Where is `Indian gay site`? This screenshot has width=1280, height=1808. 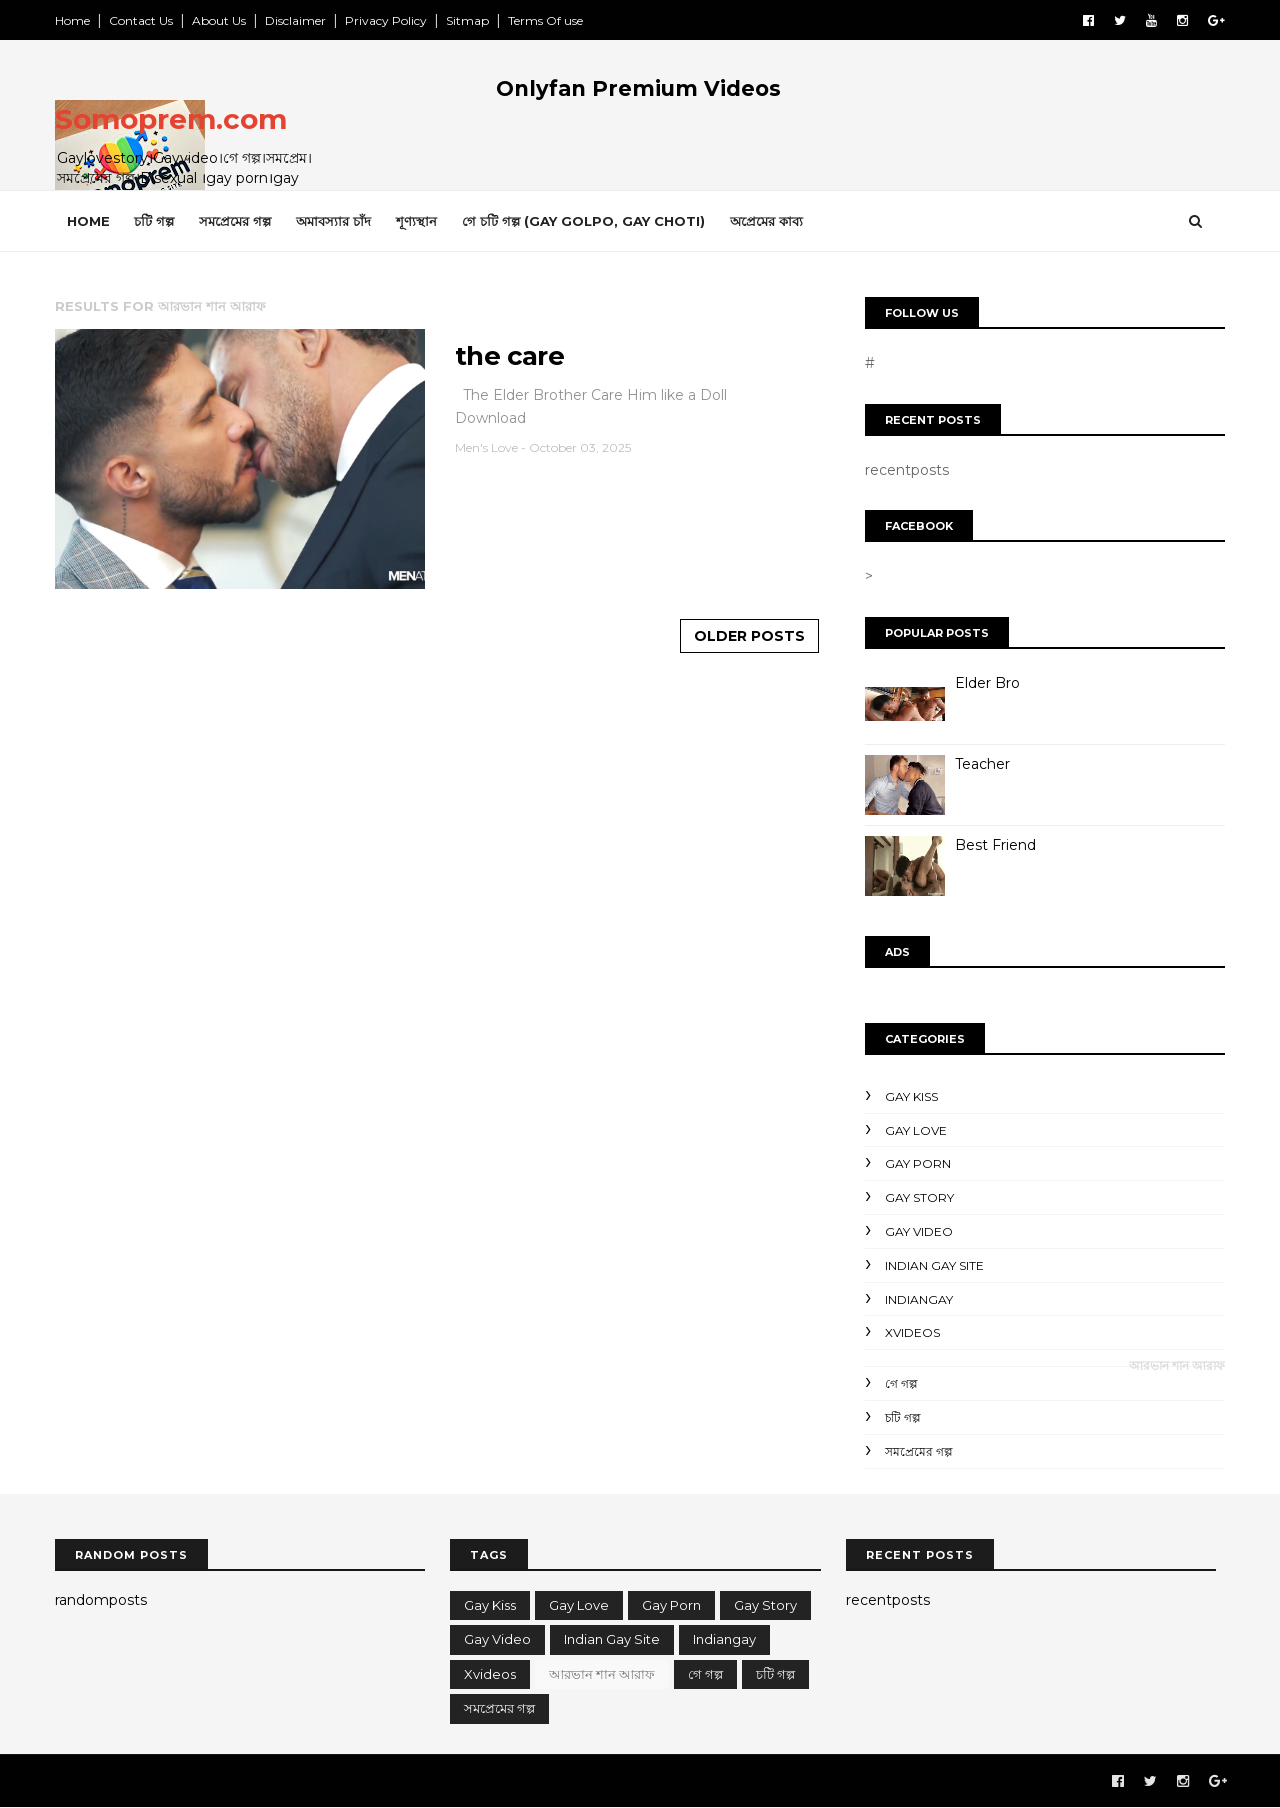
Indian gay site is located at coordinates (934, 1265).